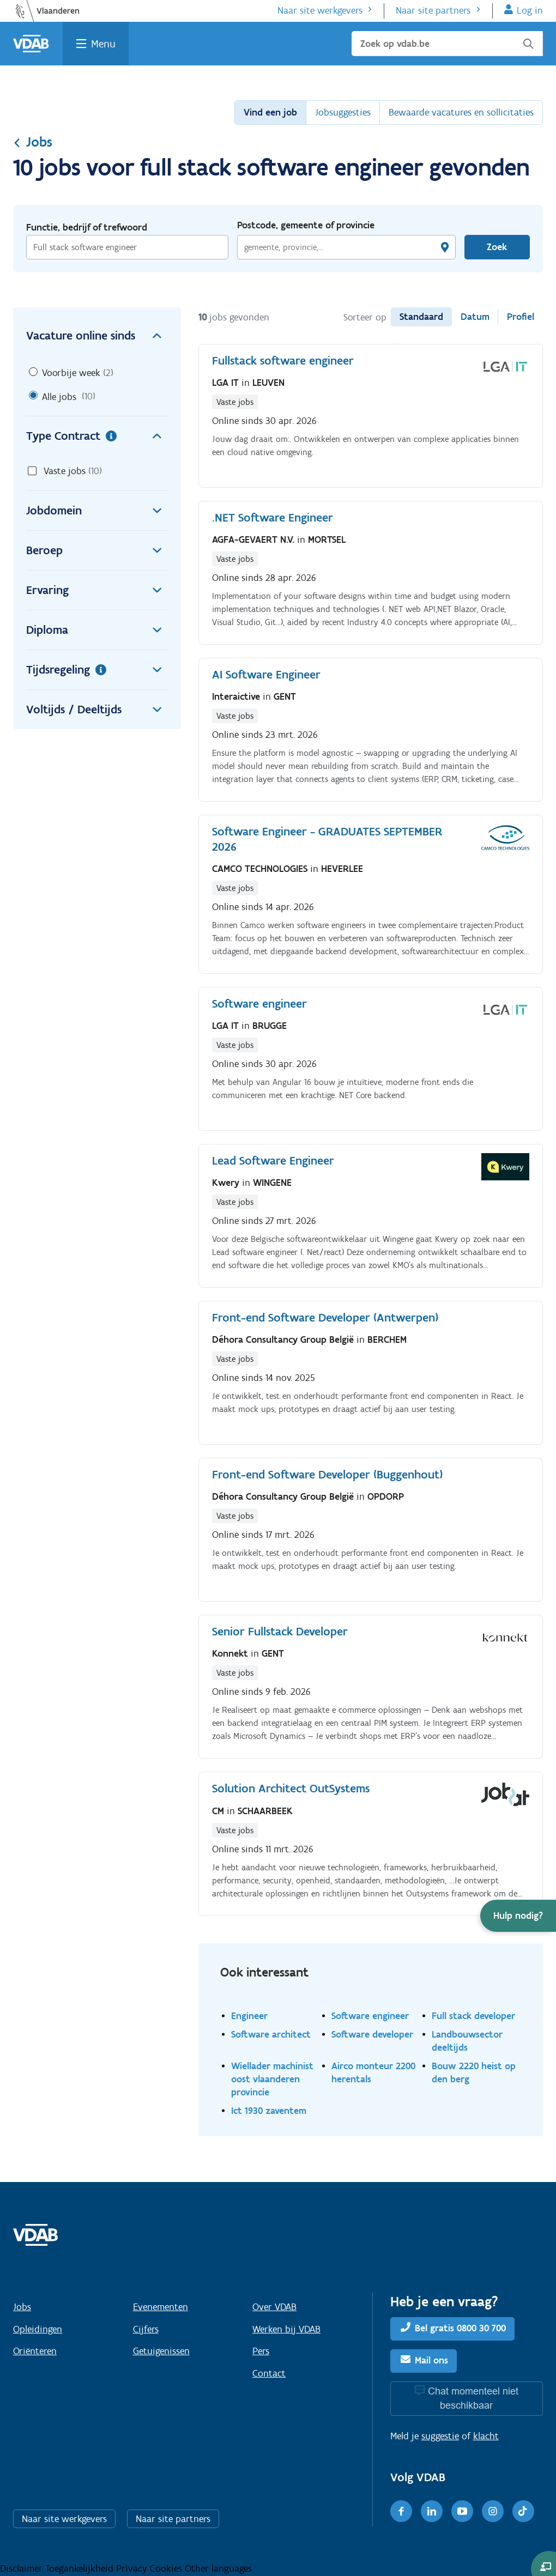 The image size is (556, 2576). I want to click on Disclaimer, so click(22, 2568).